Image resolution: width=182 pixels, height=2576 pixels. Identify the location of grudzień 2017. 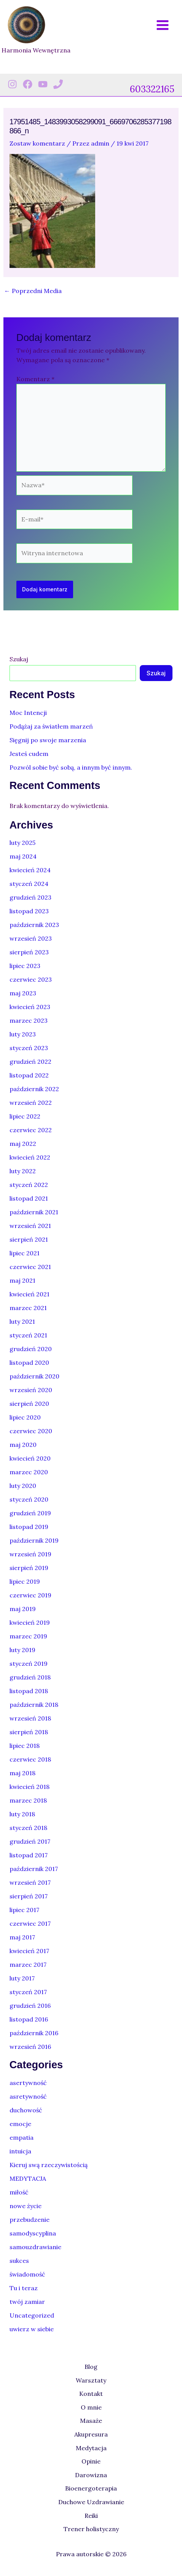
(30, 1841).